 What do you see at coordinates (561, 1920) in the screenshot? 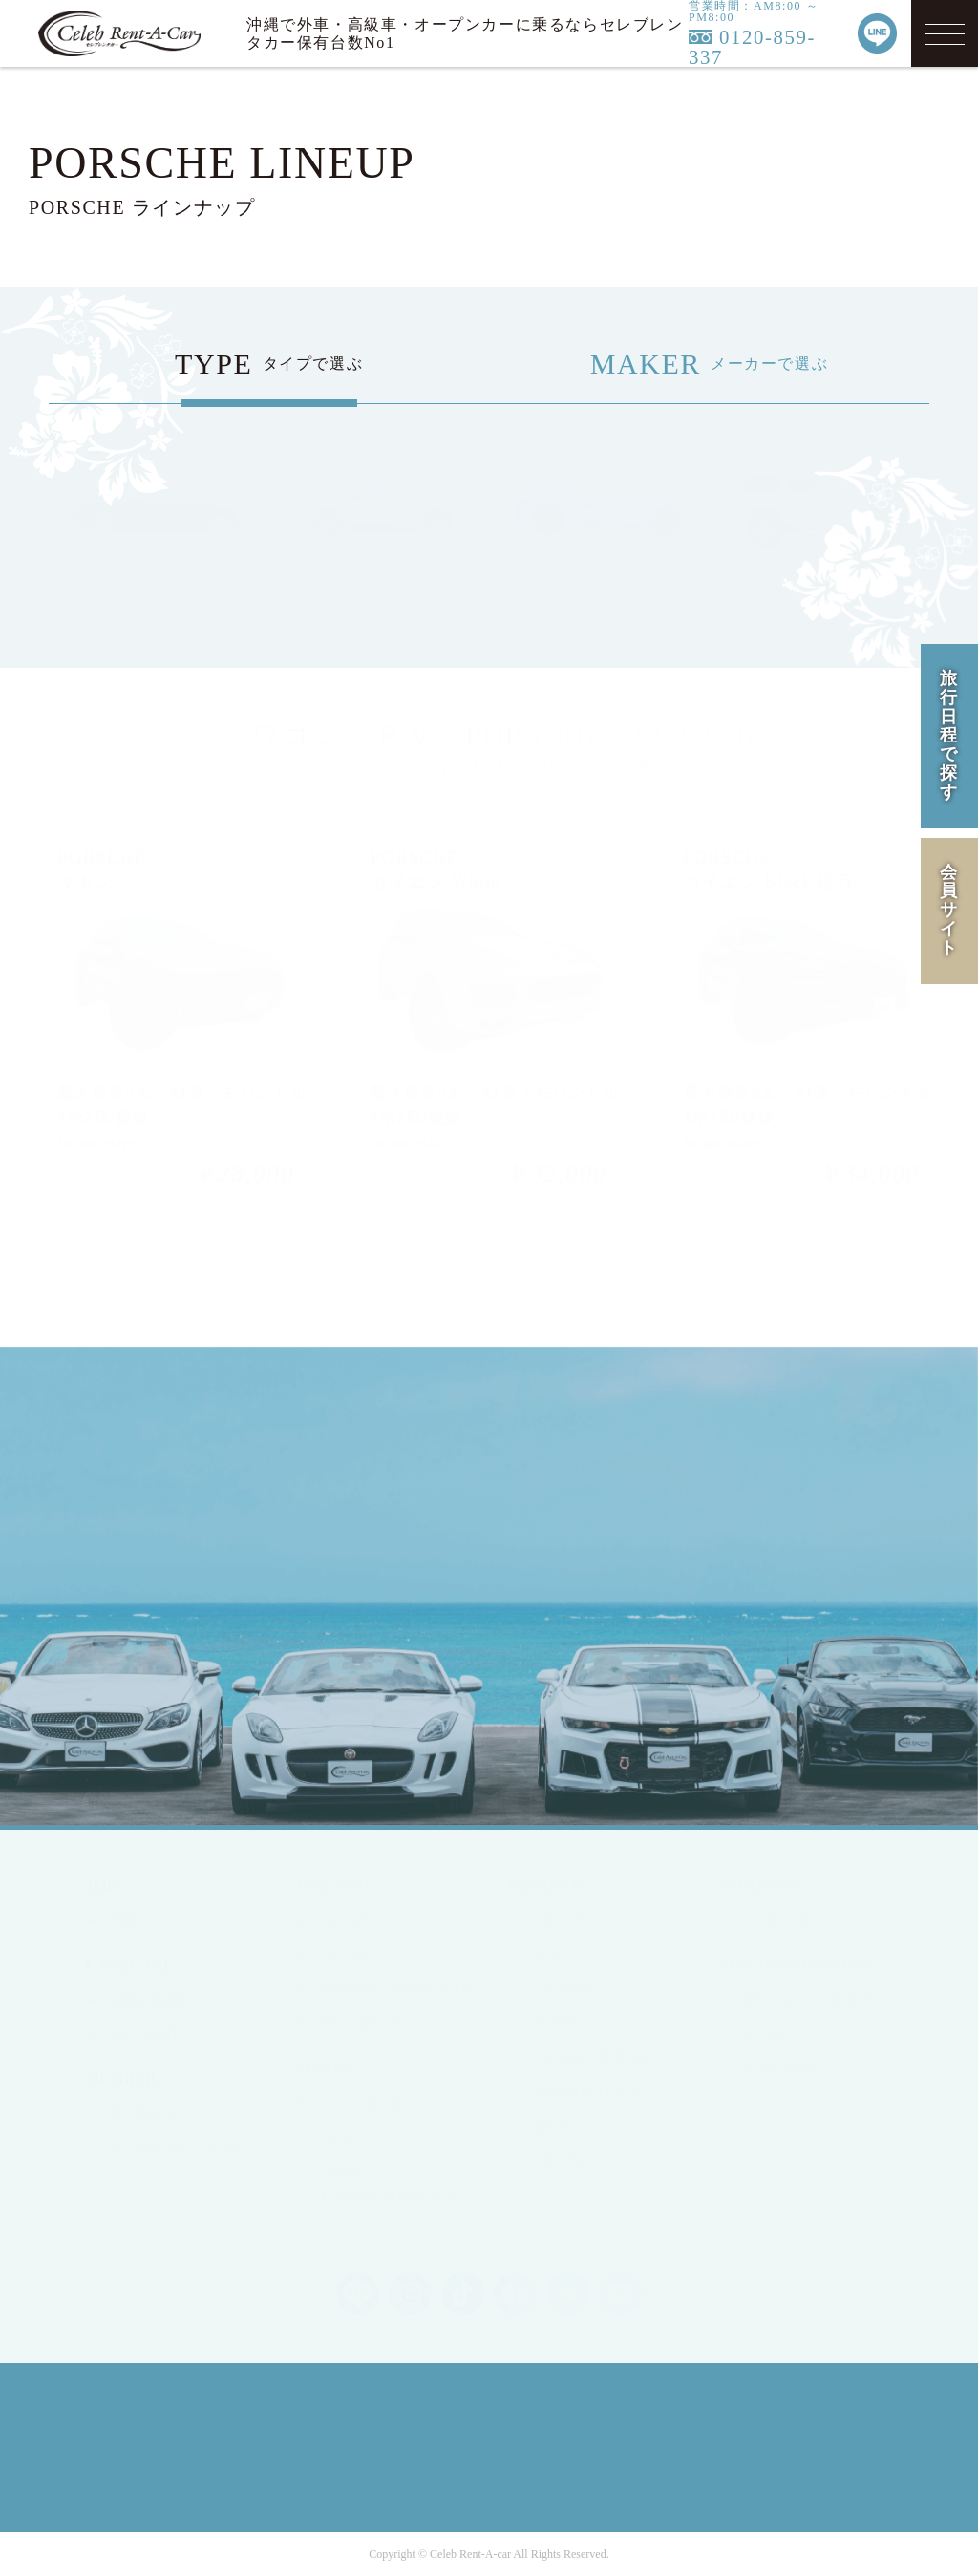
I see `LINEUP` at bounding box center [561, 1920].